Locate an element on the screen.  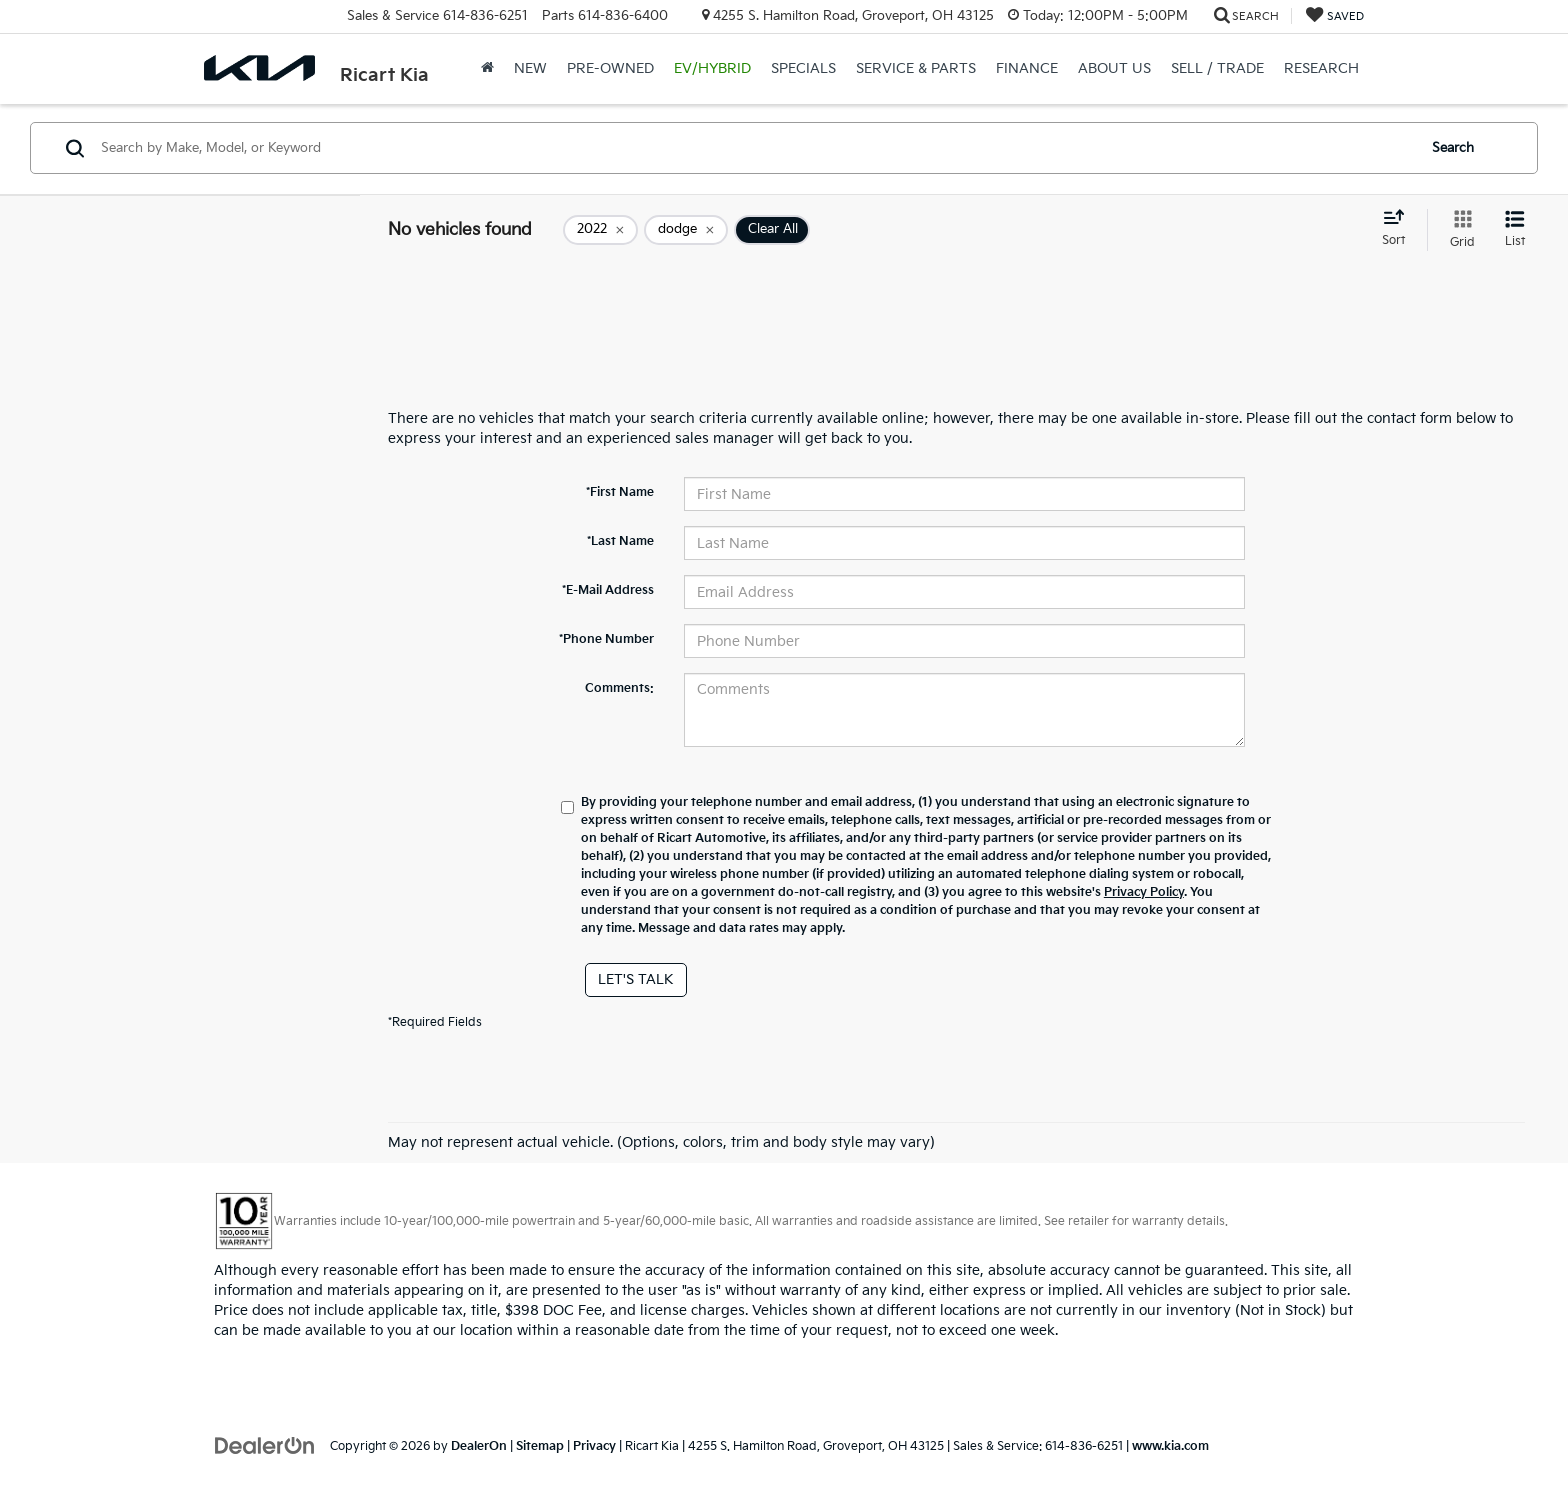
Let's Talk is located at coordinates (636, 979).